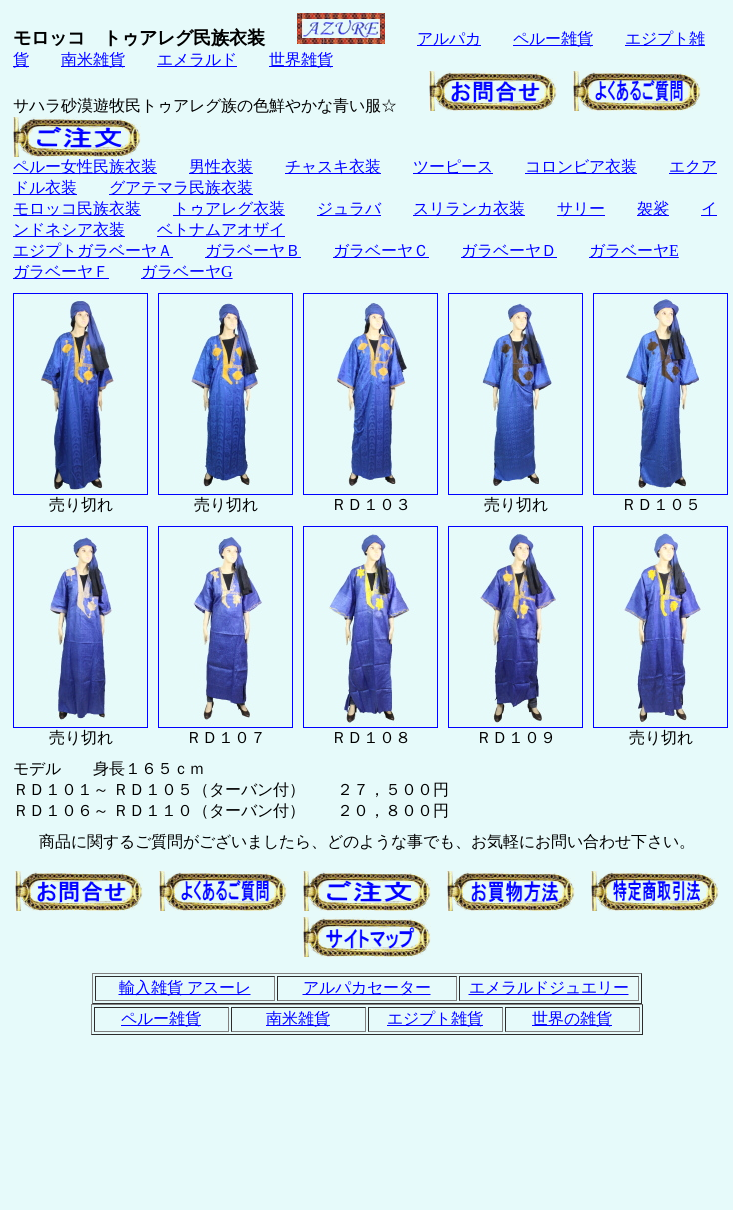 This screenshot has height=1210, width=733. I want to click on ガラベーヤＦ, so click(61, 271).